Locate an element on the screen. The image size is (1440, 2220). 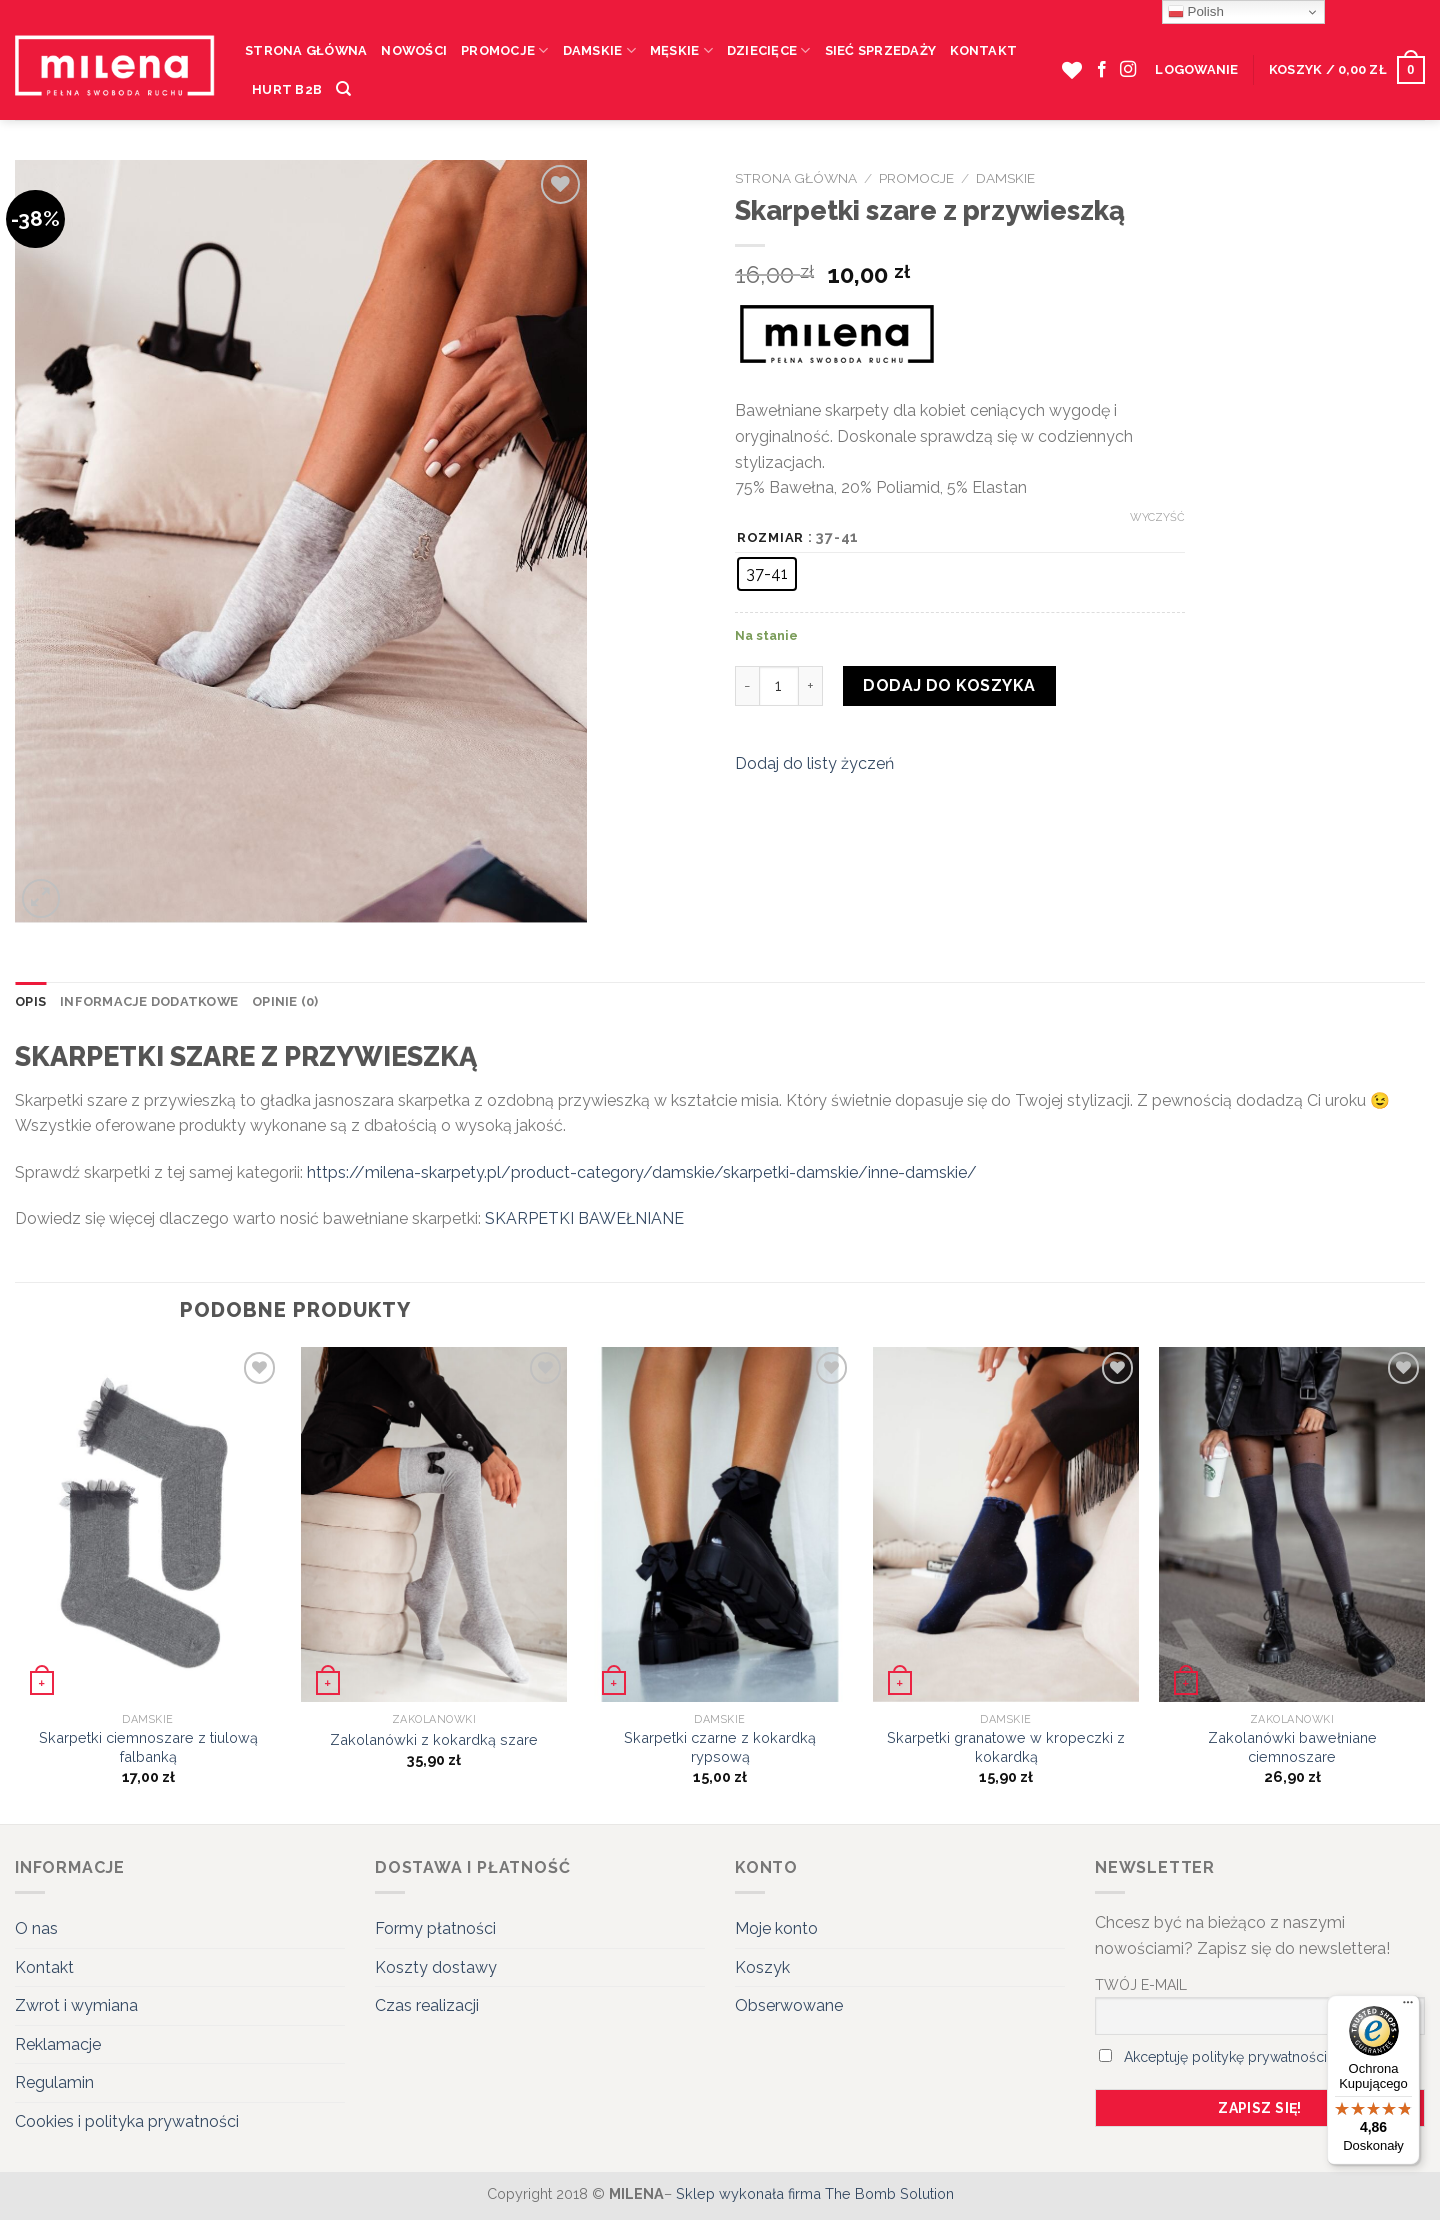
[radio] is located at coordinates (767, 574).